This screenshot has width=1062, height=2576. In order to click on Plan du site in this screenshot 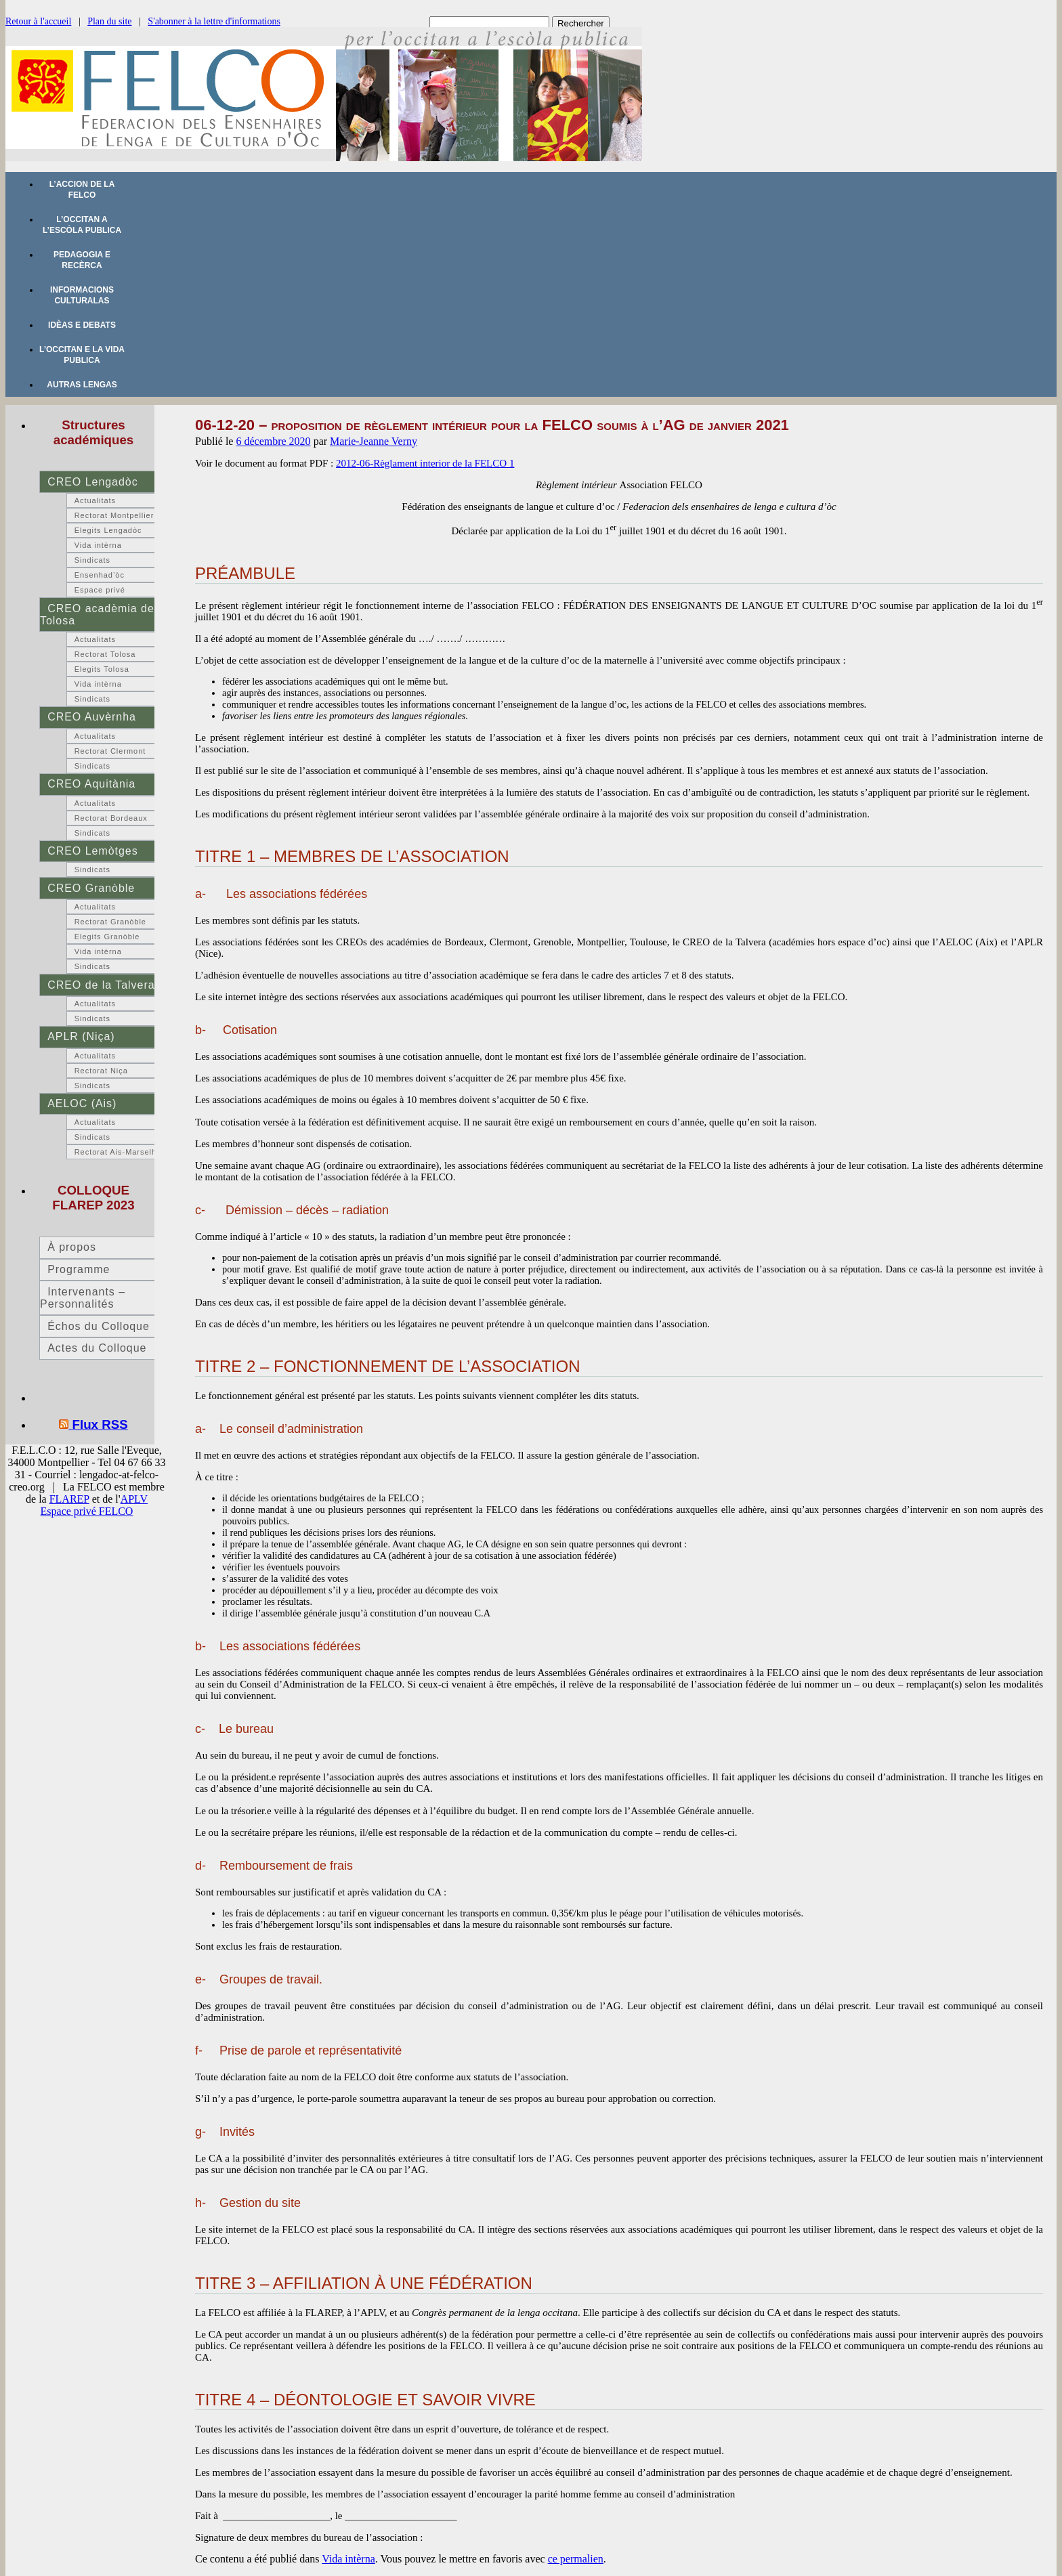, I will do `click(109, 21)`.